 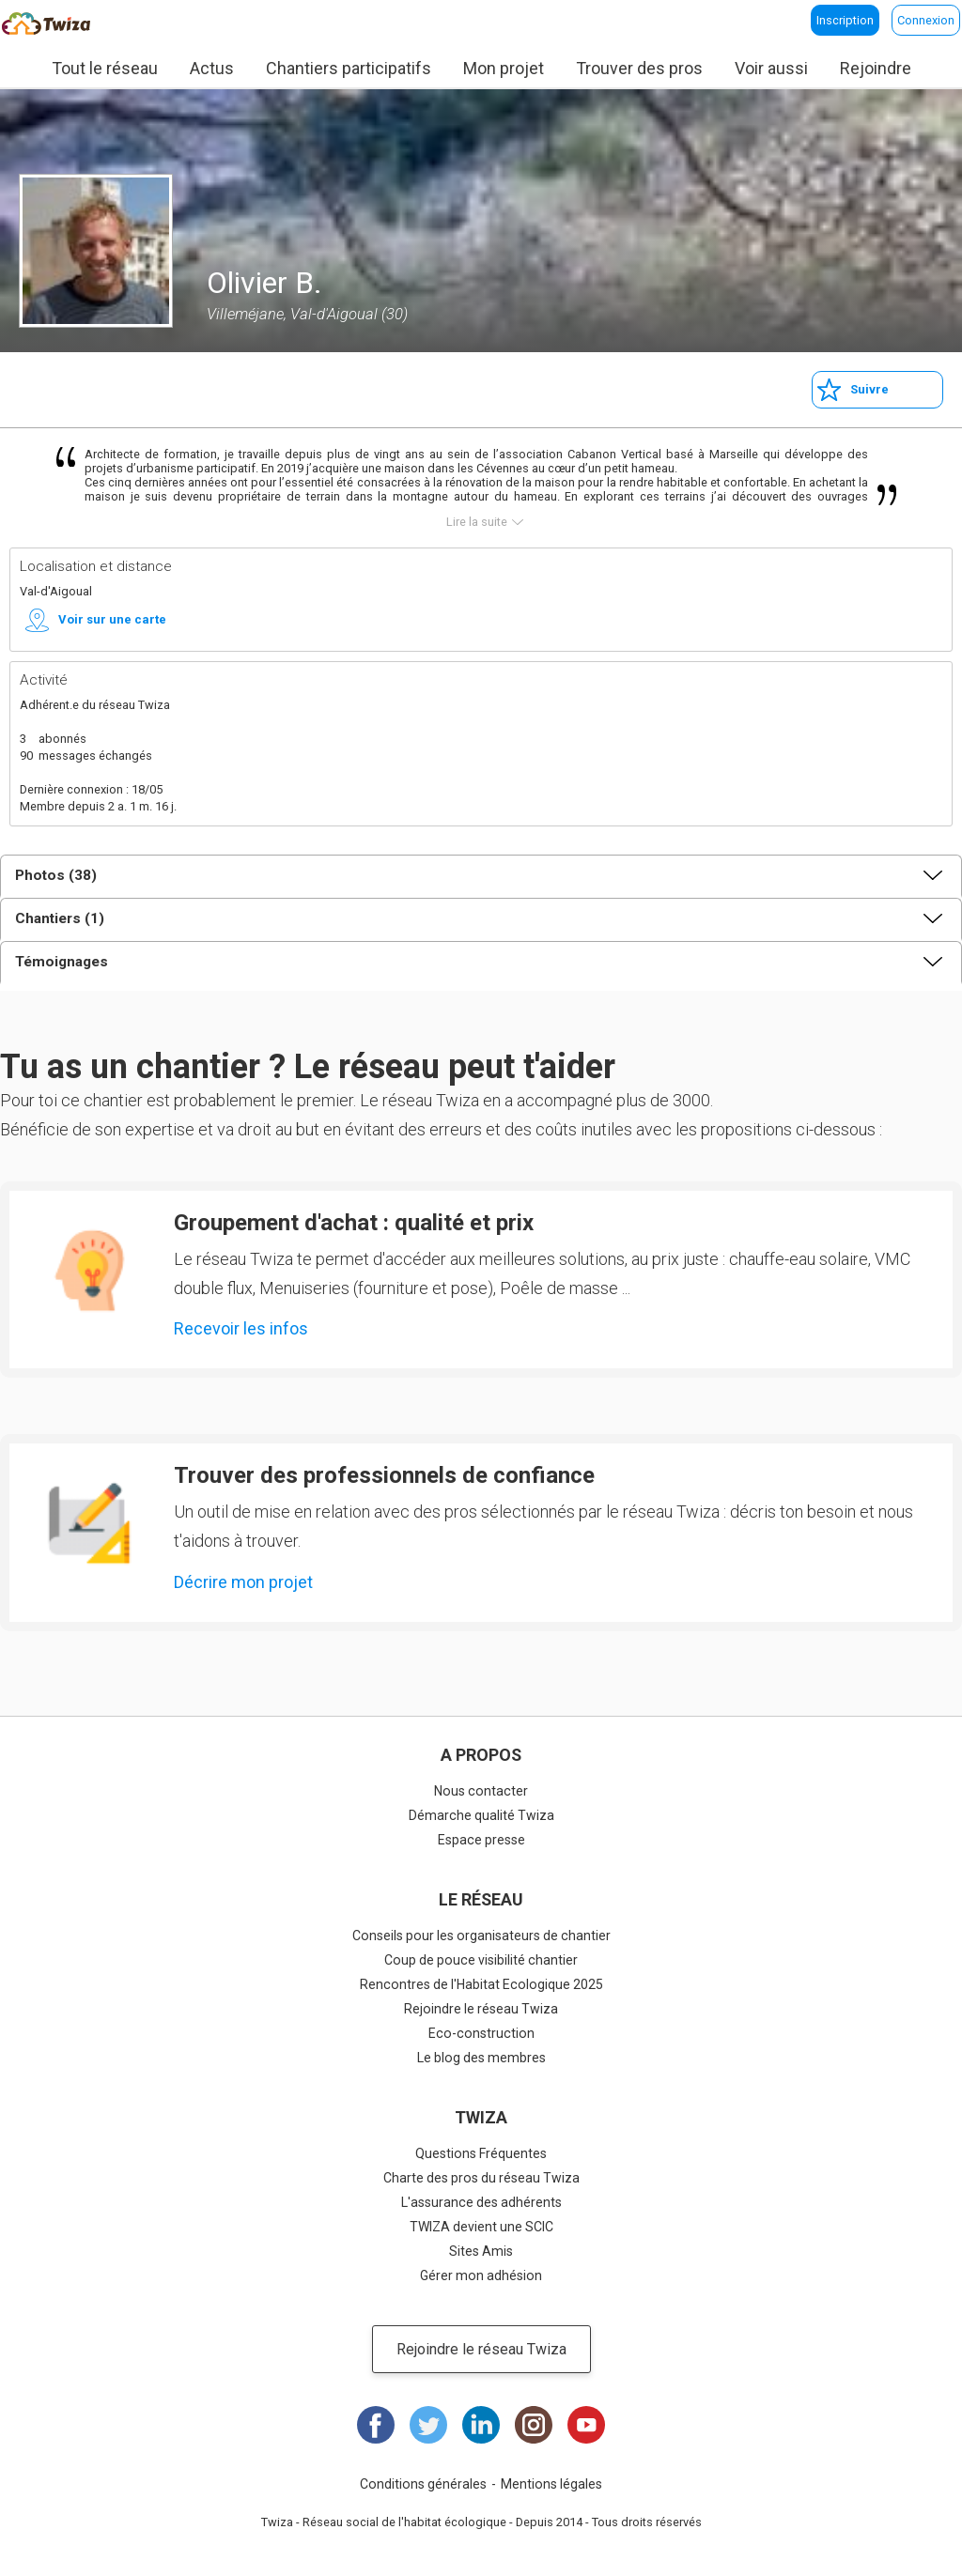 I want to click on Coup de pouce visibilité chantier, so click(x=481, y=1959).